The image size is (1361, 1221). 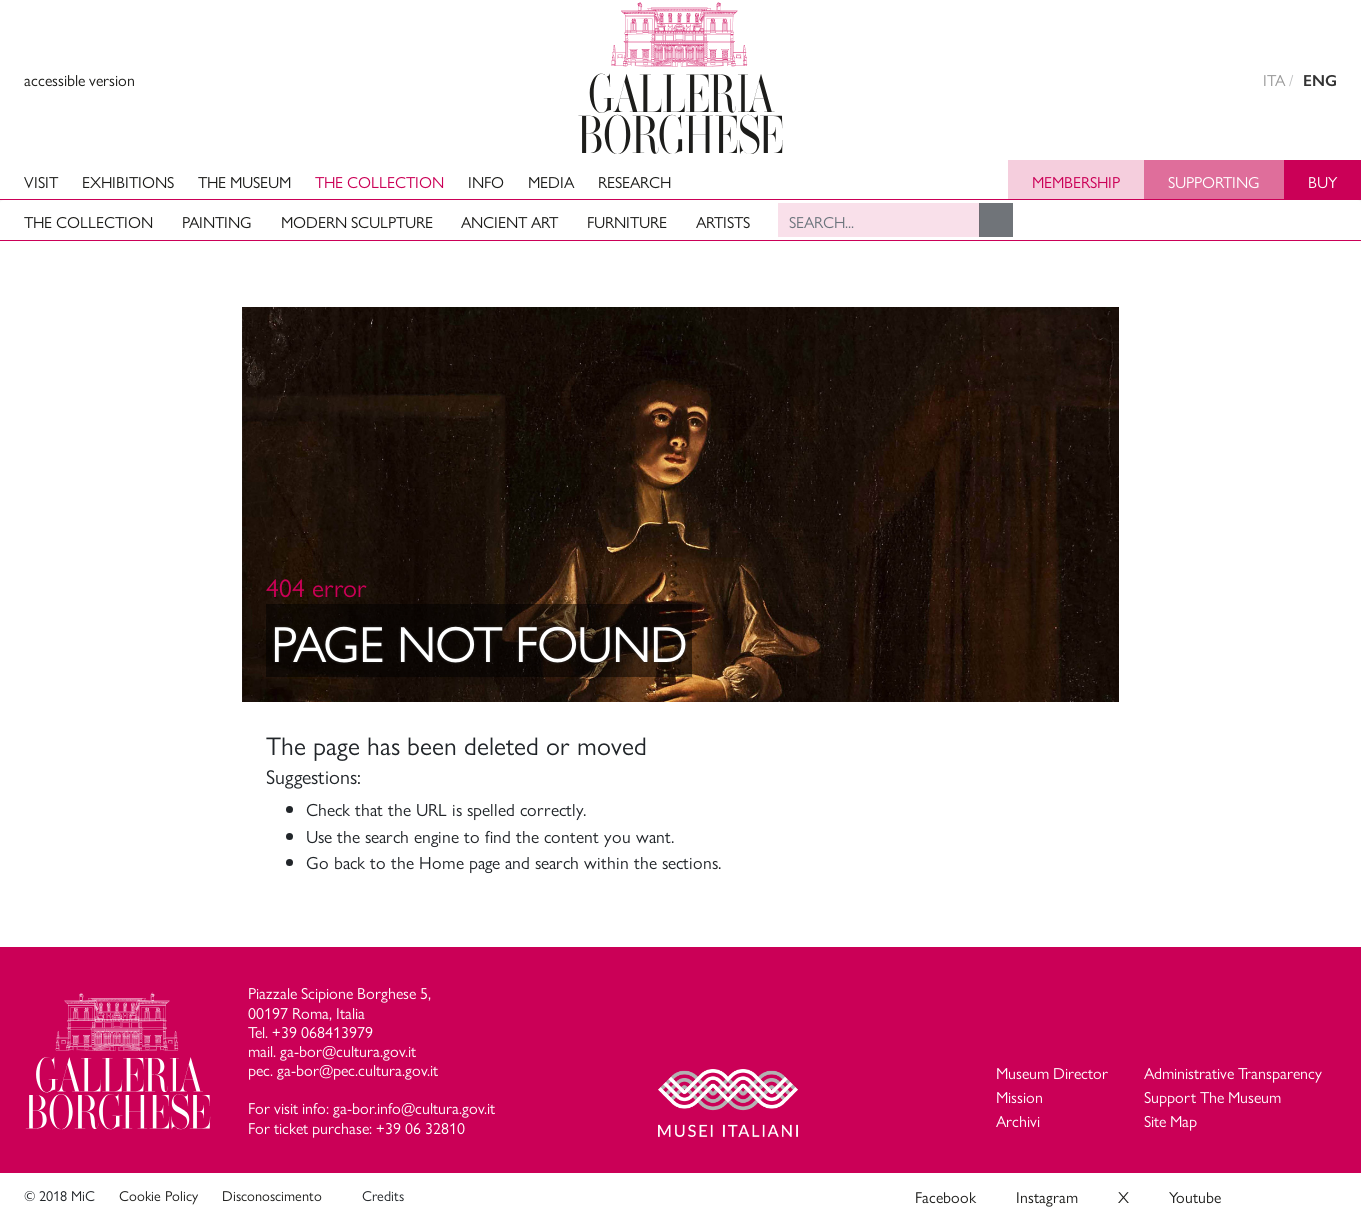 I want to click on The Collection, so click(x=379, y=181).